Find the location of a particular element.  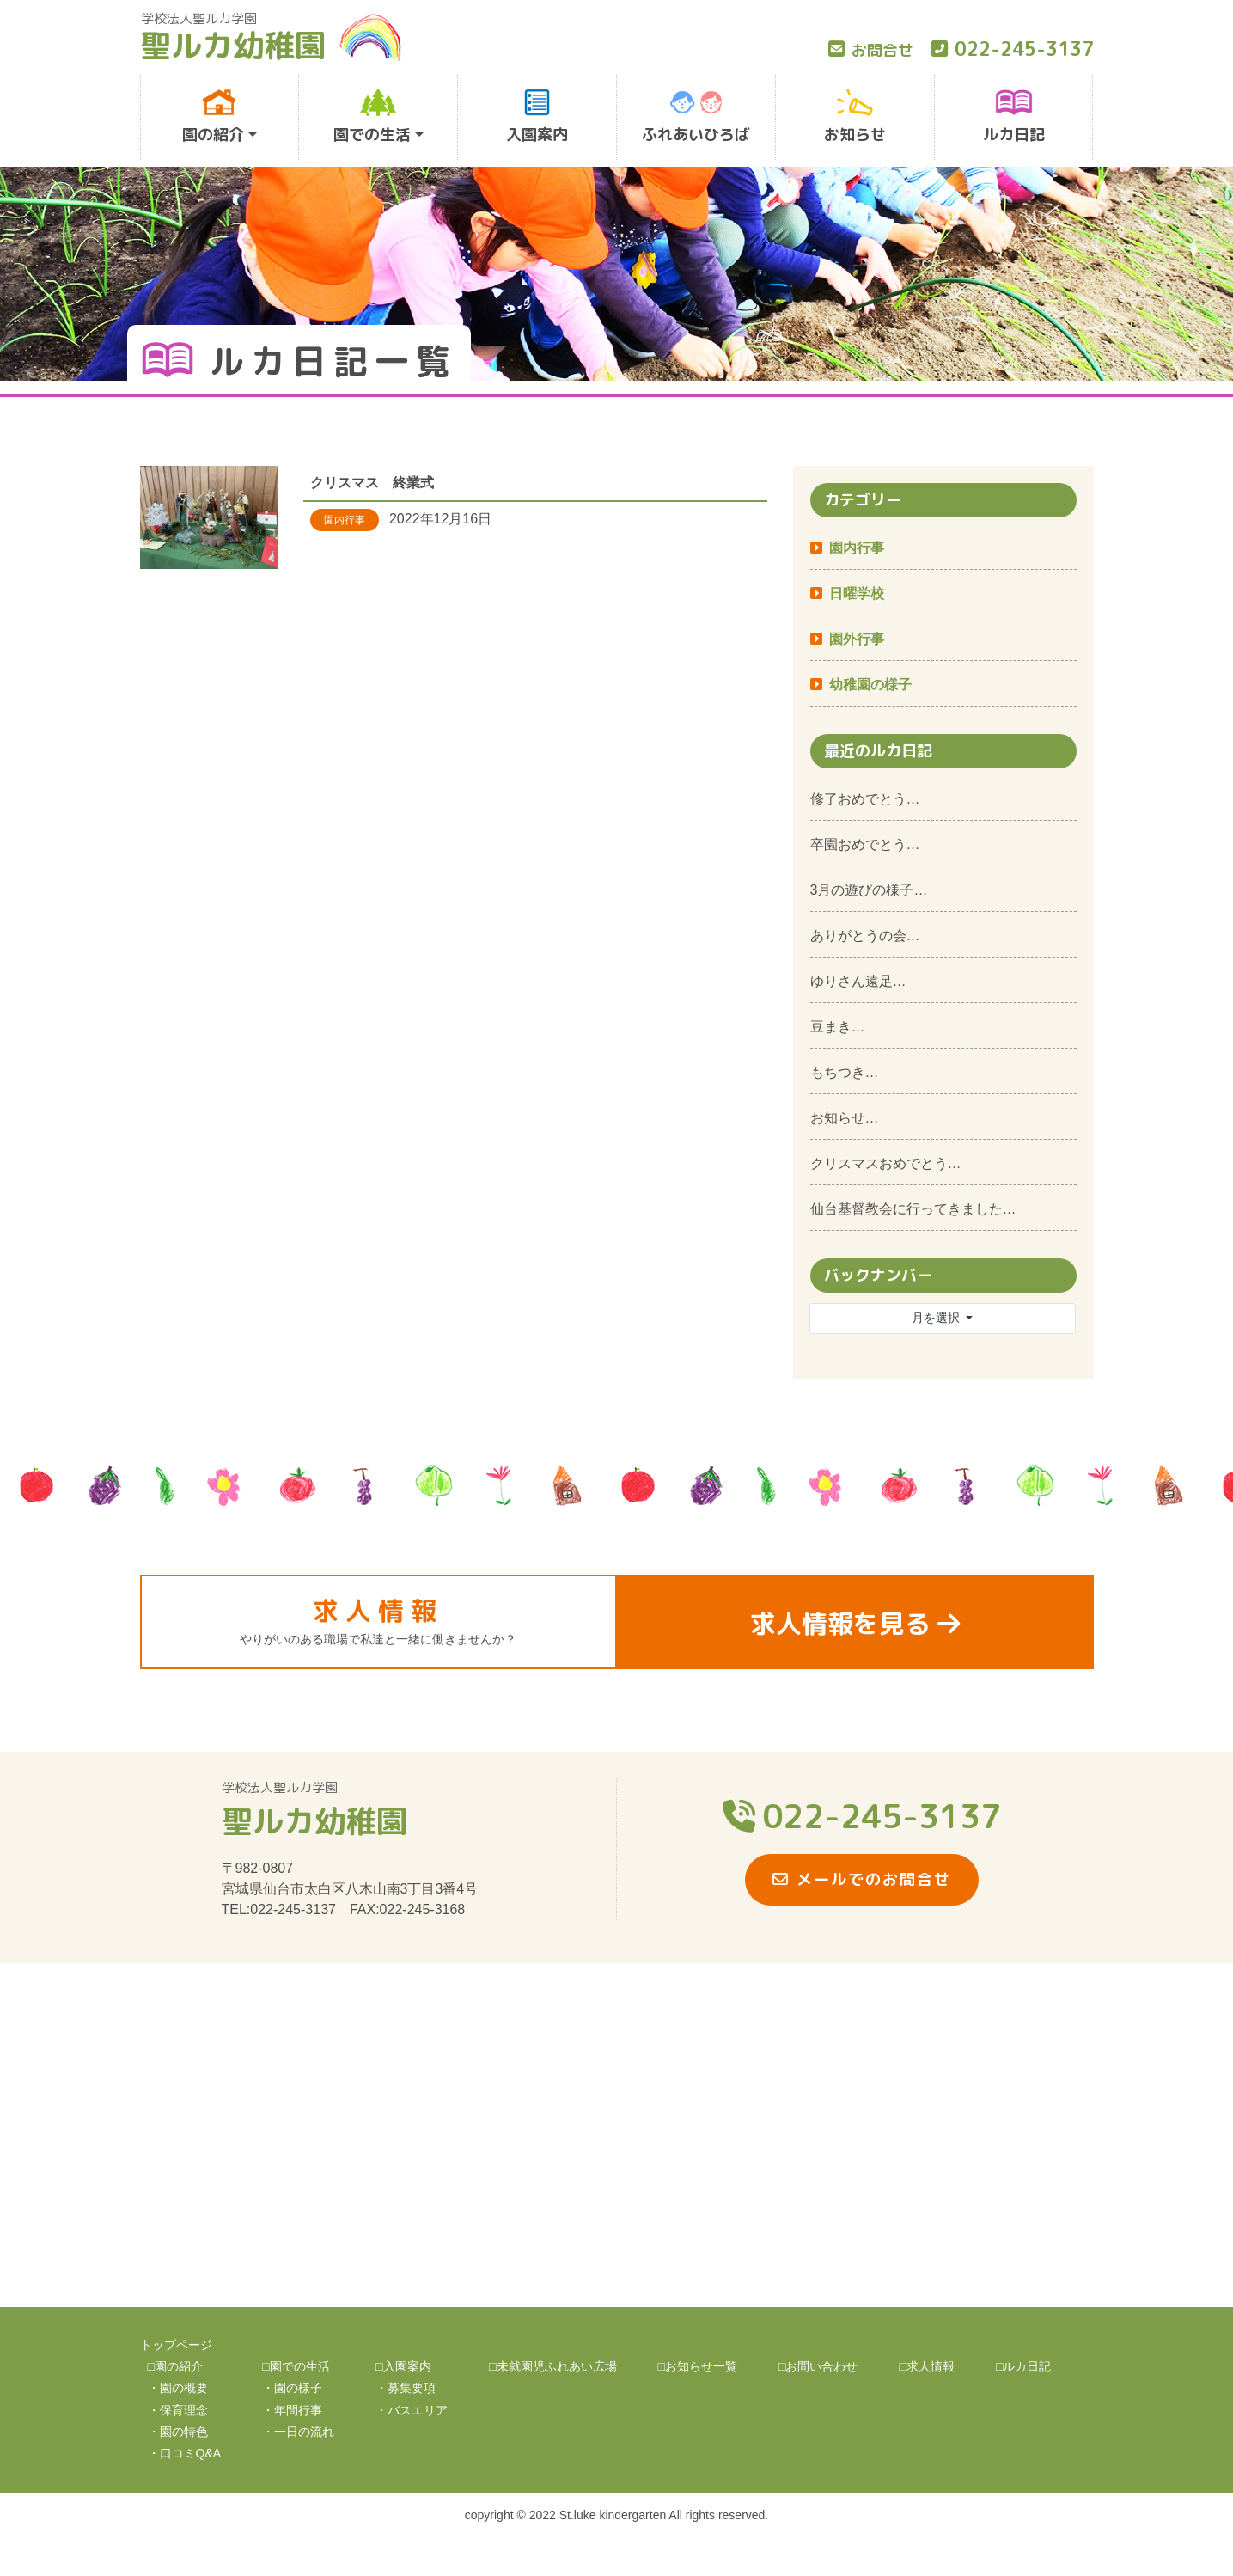

3月の遊びの様子… is located at coordinates (869, 890).